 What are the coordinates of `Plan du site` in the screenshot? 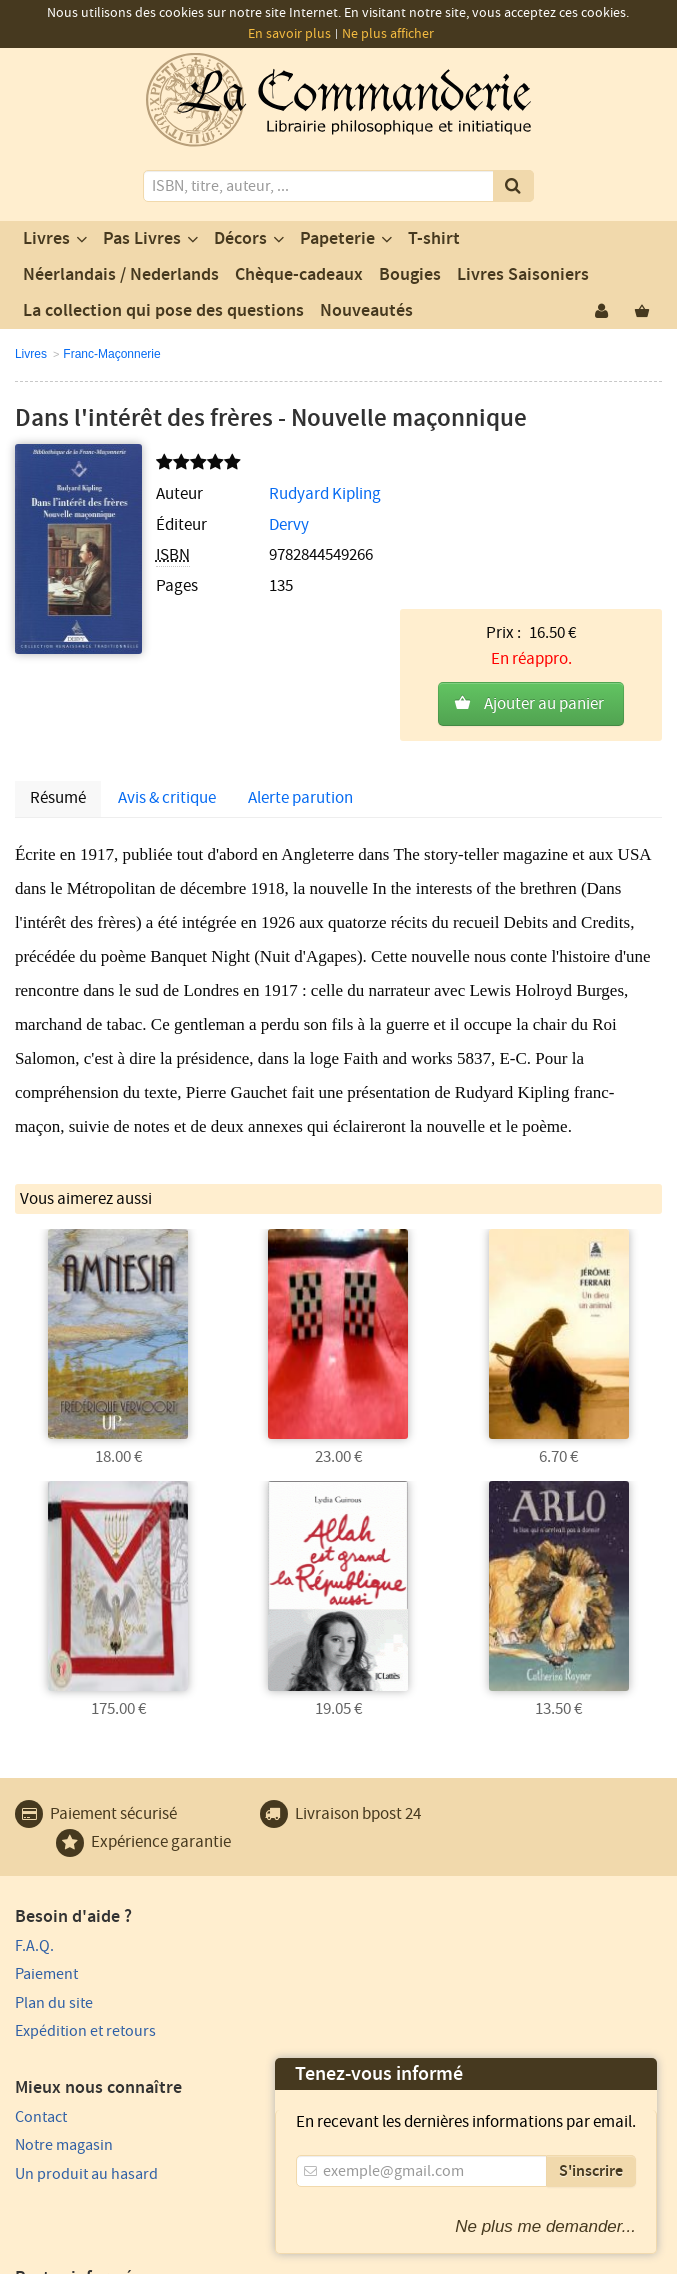 It's located at (54, 1914).